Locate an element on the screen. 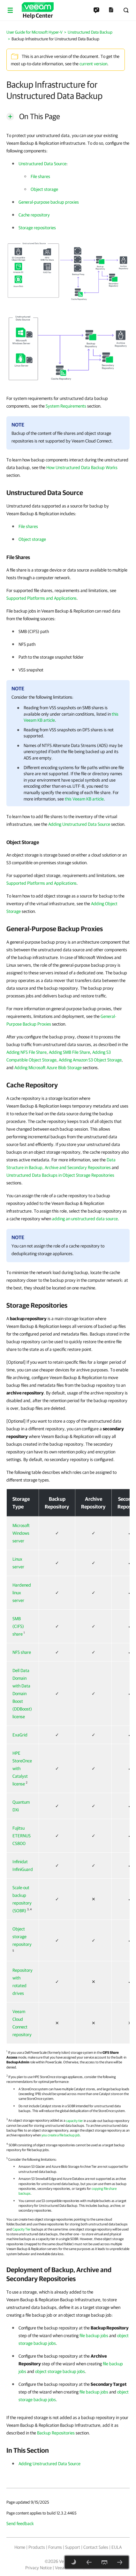 The height and width of the screenshot is (2576, 136). System Requirements is located at coordinates (66, 406).